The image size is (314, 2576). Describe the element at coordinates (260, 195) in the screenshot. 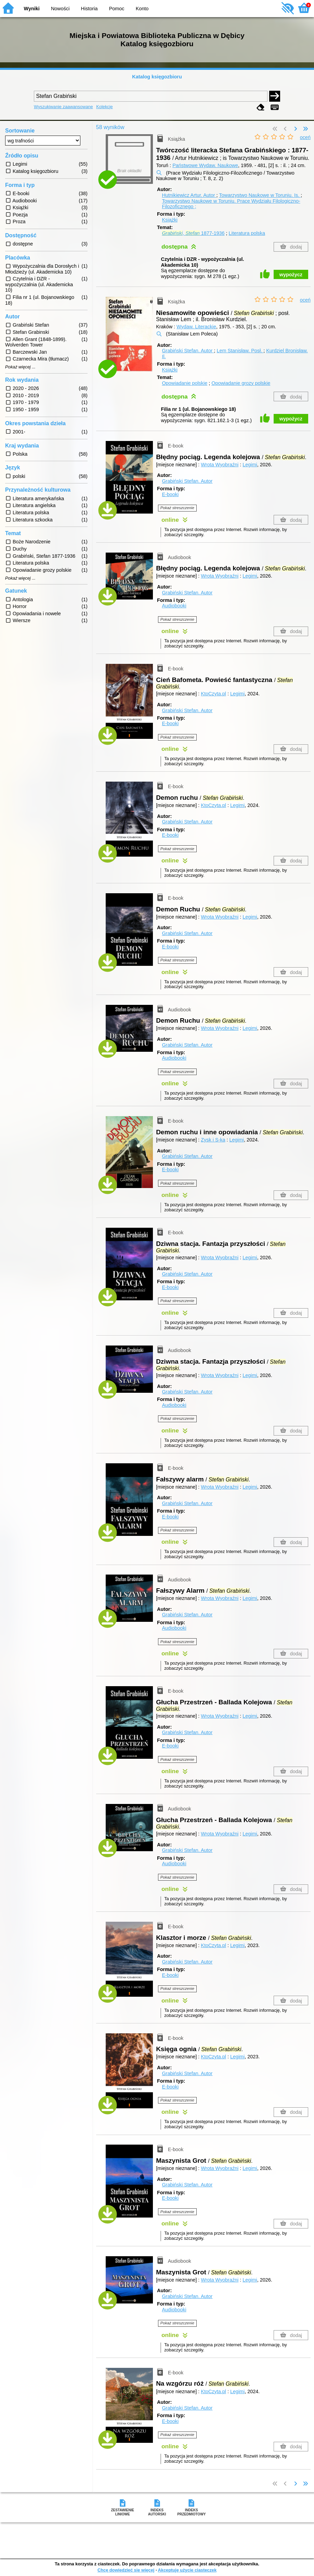

I see `Towarzystwo Naukowe w Toruniu.` at that location.